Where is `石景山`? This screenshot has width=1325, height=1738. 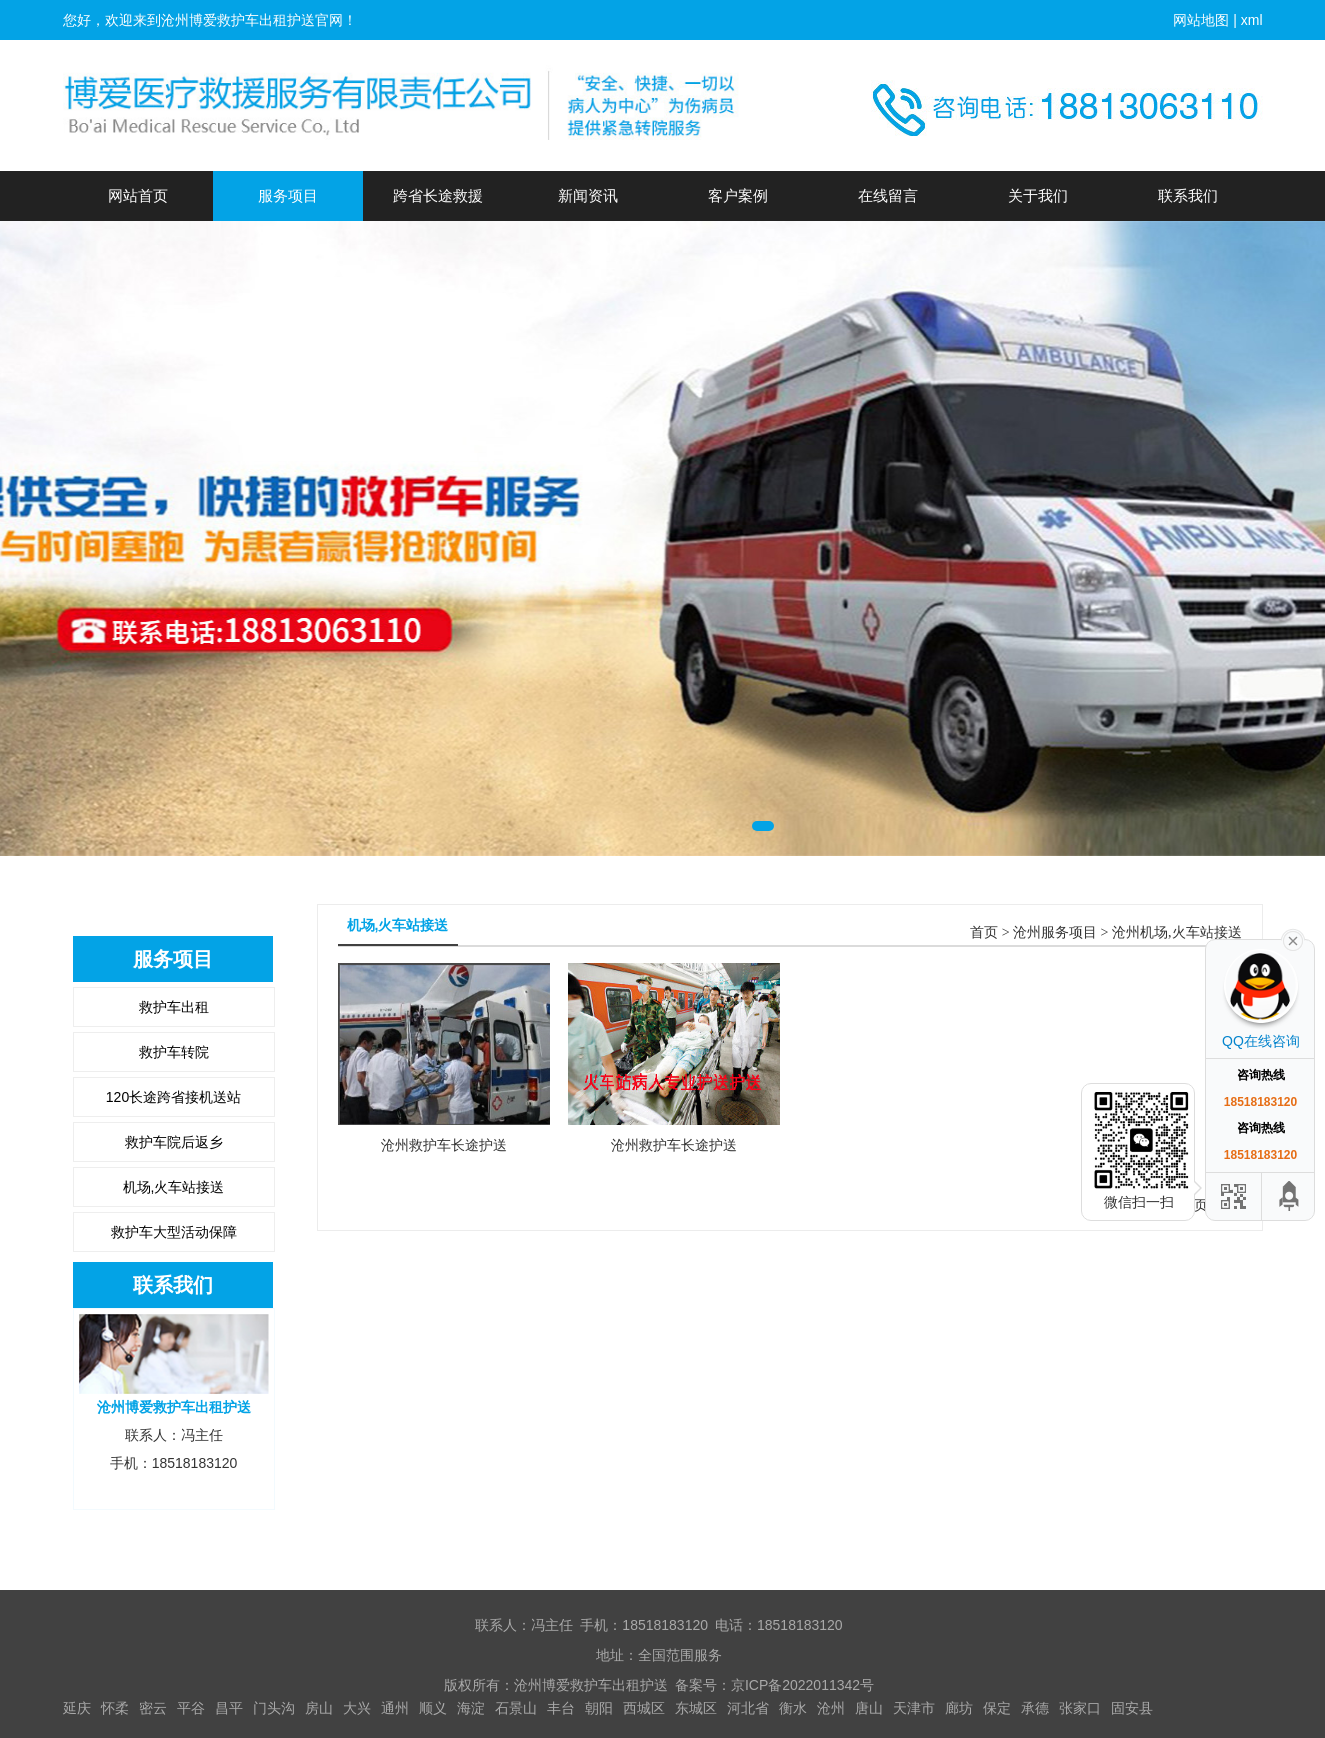
石景山 is located at coordinates (516, 1708).